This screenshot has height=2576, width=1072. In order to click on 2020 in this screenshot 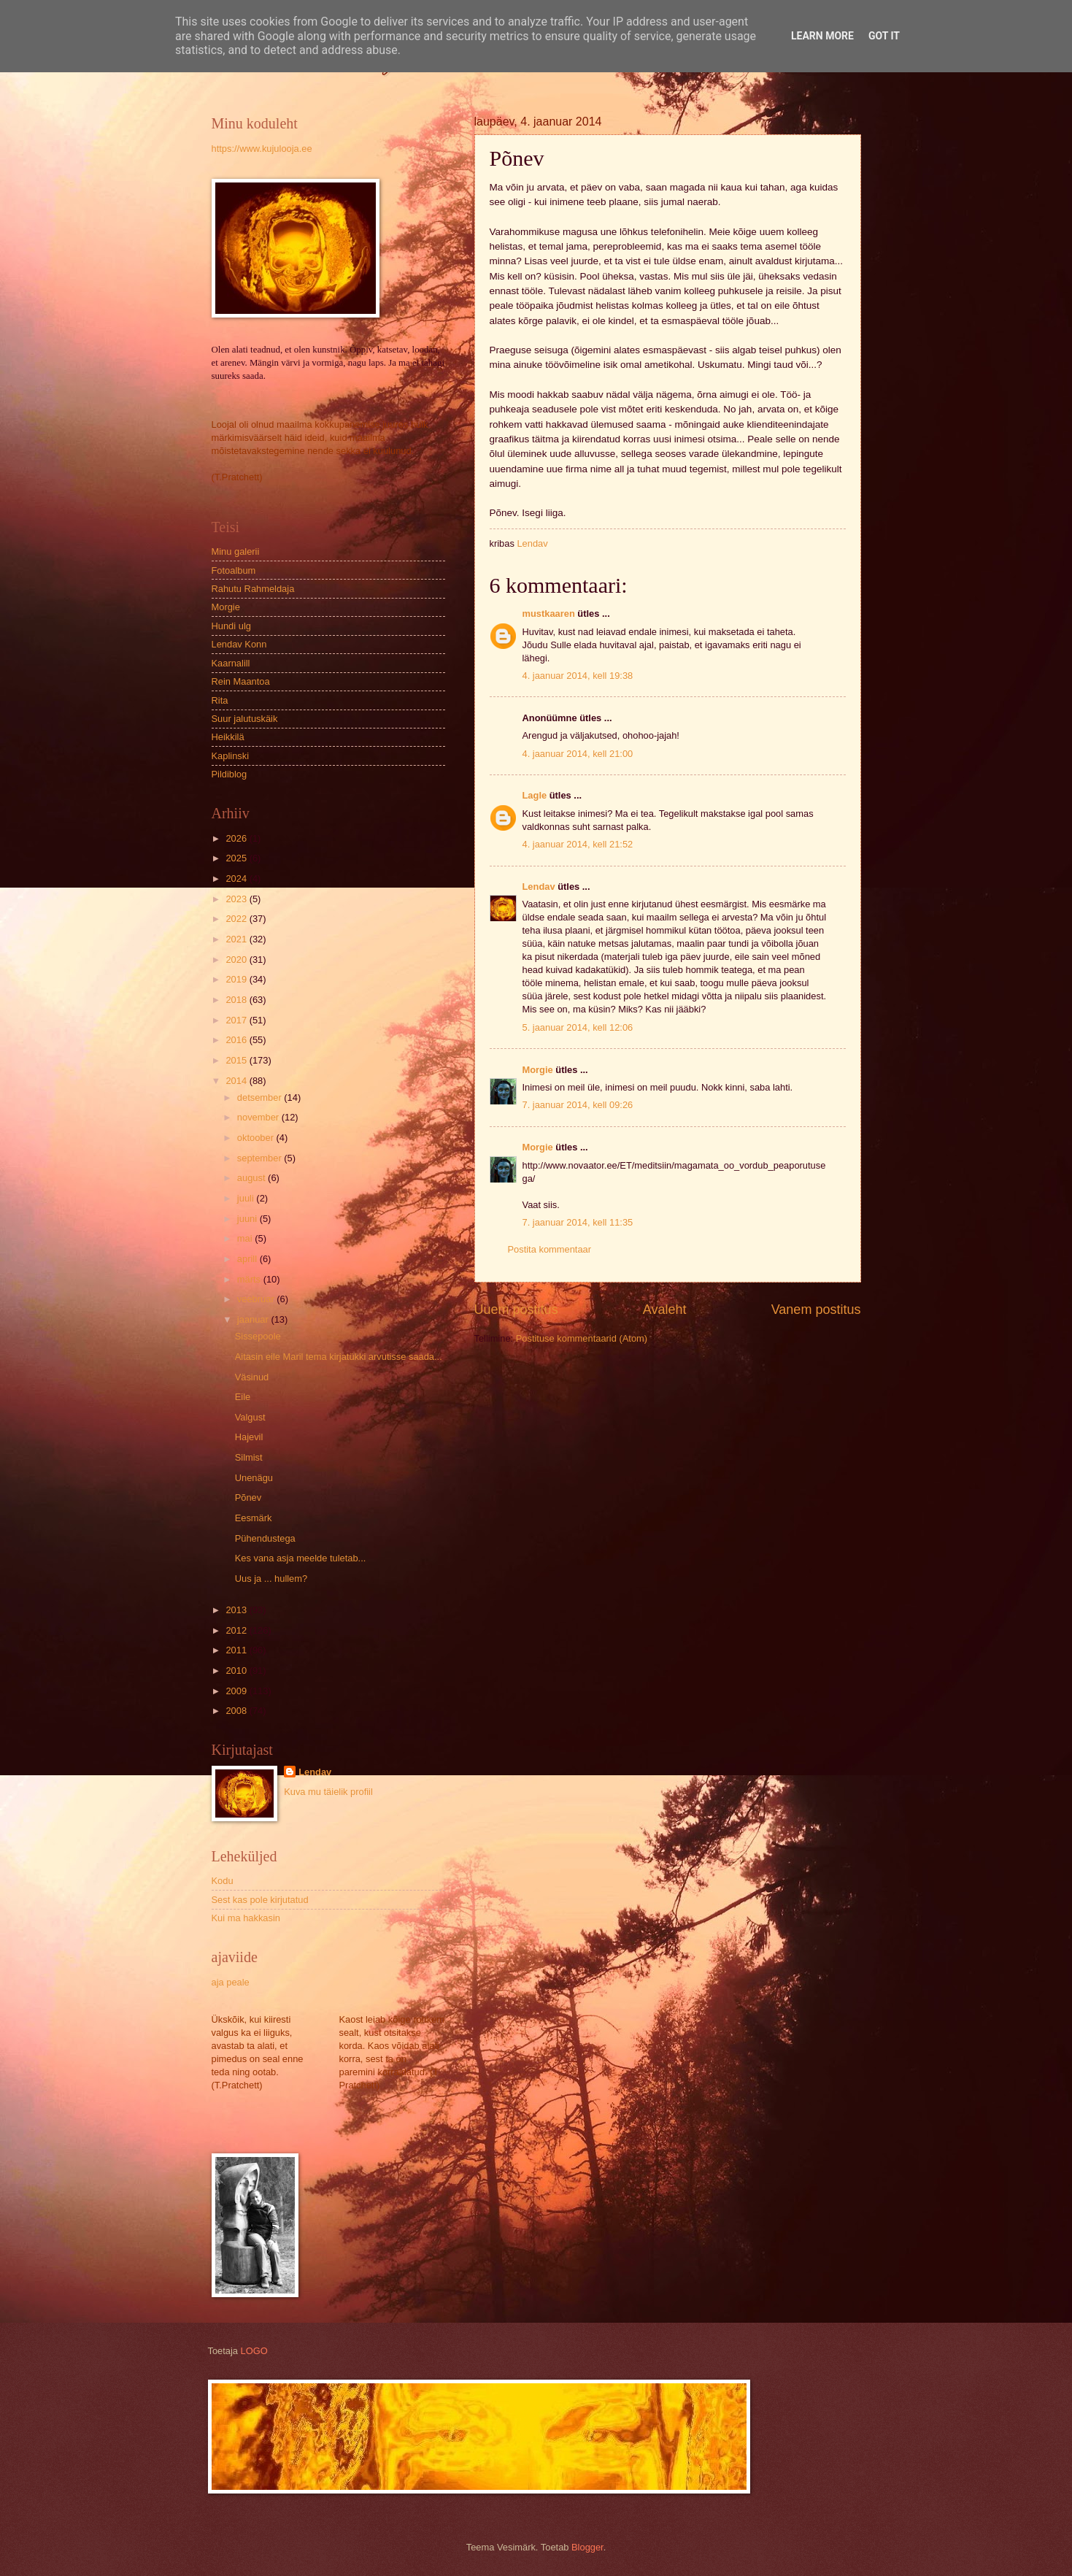, I will do `click(237, 959)`.